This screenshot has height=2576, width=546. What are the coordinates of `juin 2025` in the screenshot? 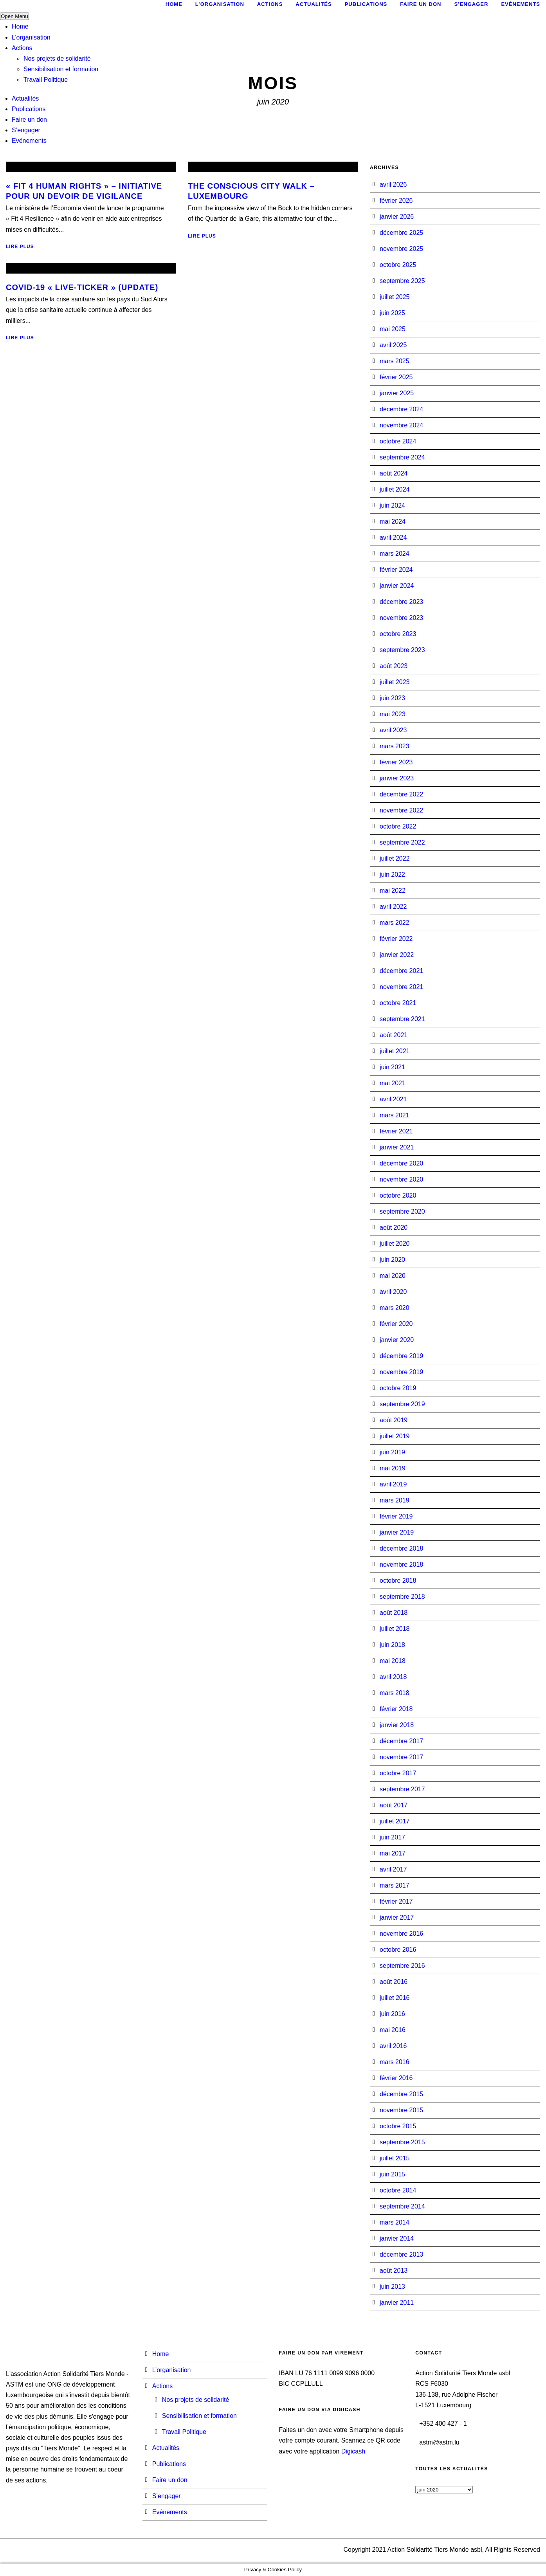 It's located at (392, 313).